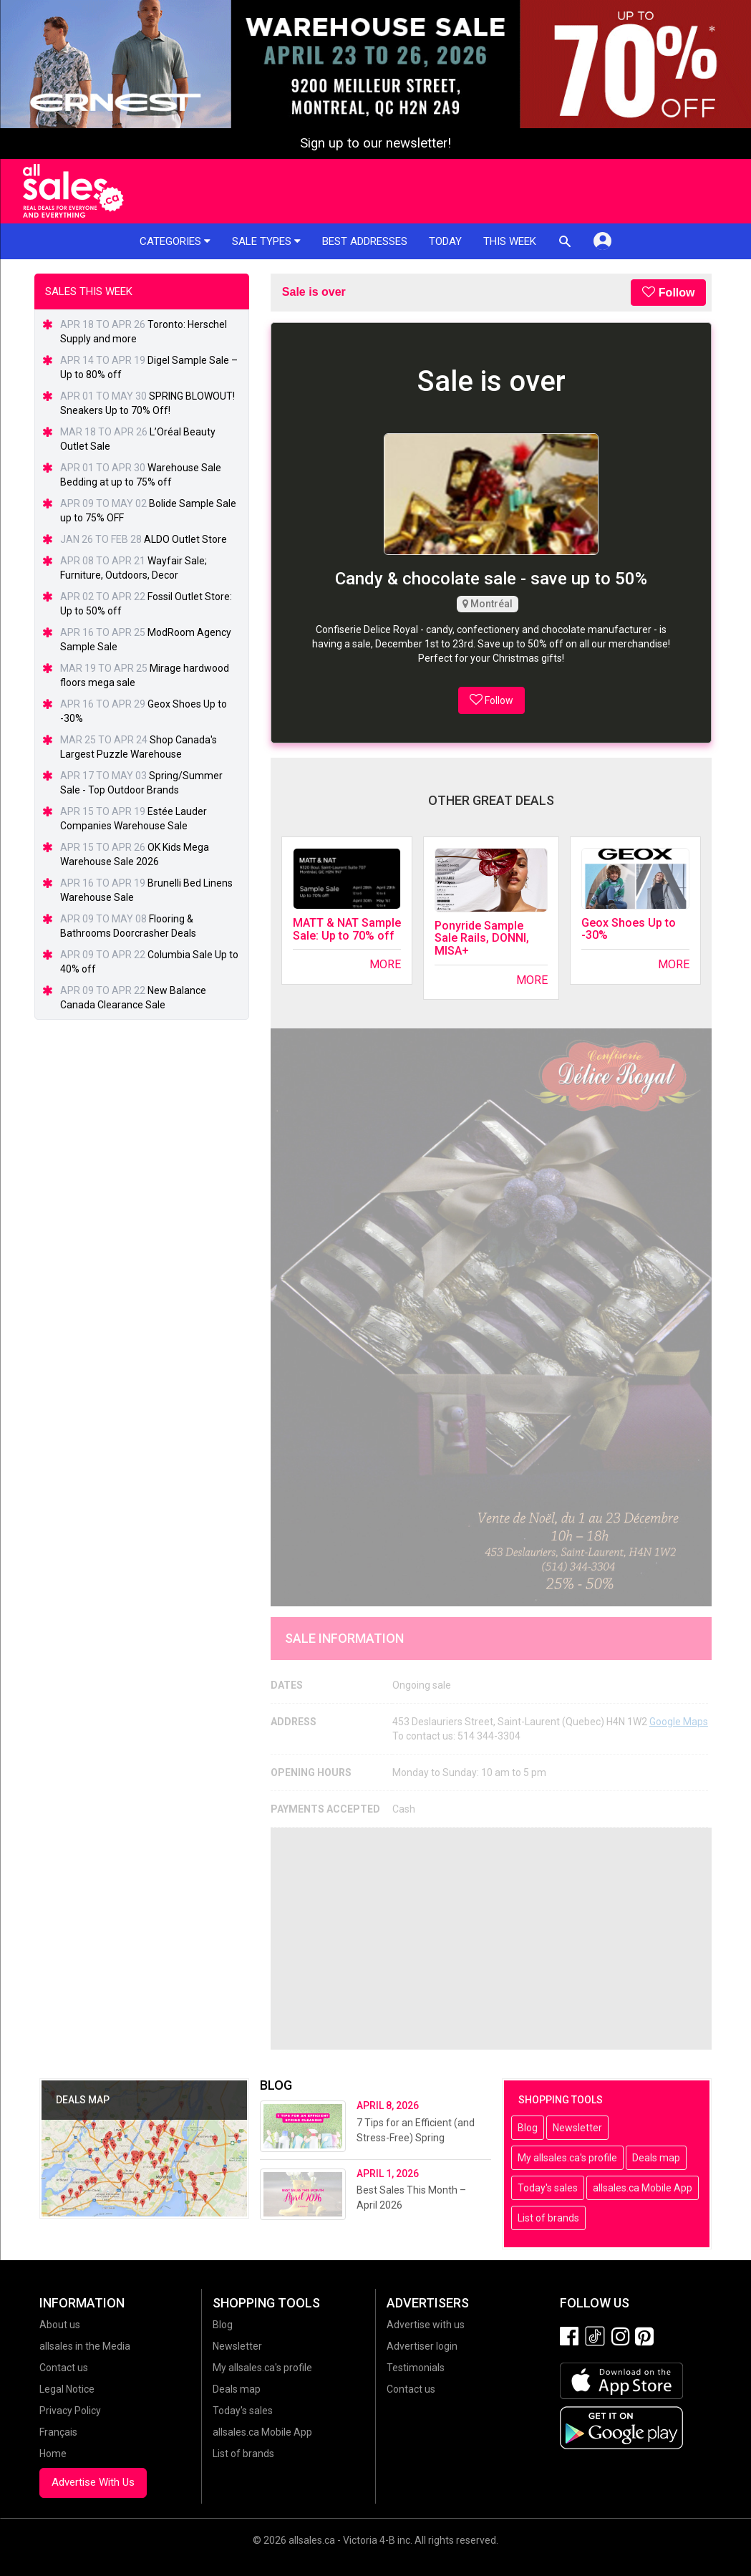 The image size is (751, 2576). I want to click on Deals map, so click(656, 2157).